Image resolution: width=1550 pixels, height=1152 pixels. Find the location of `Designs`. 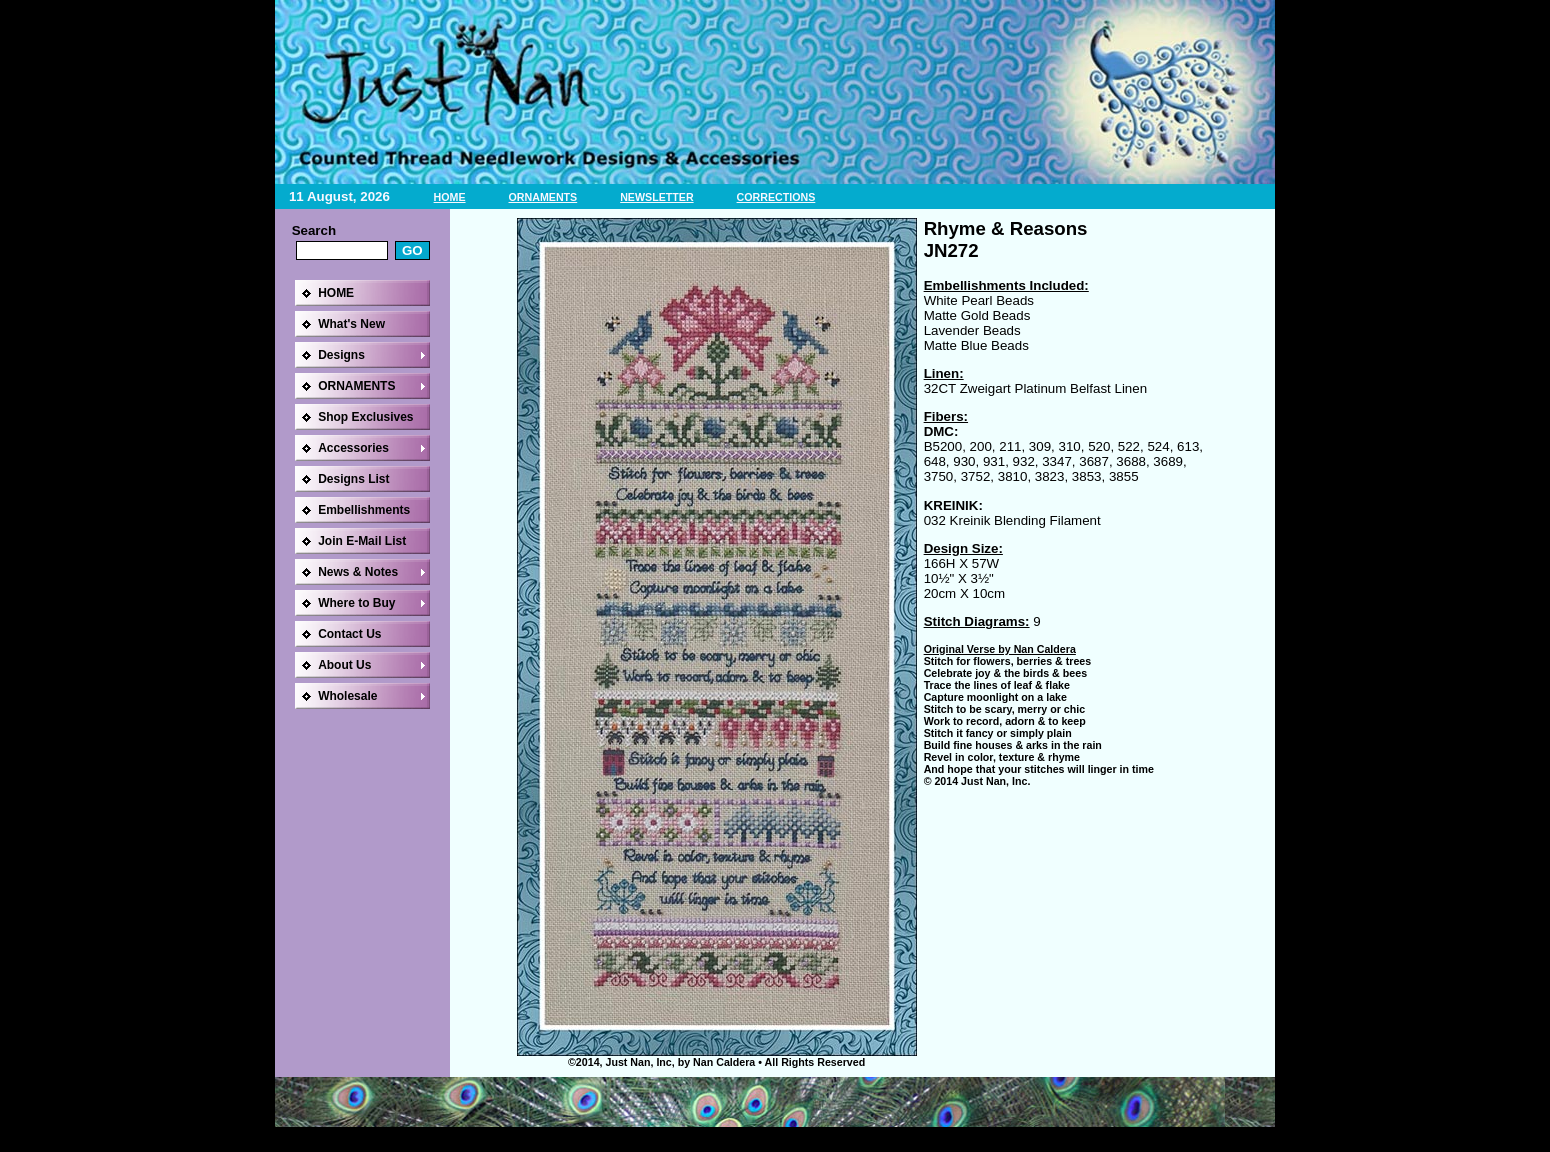

Designs is located at coordinates (341, 355).